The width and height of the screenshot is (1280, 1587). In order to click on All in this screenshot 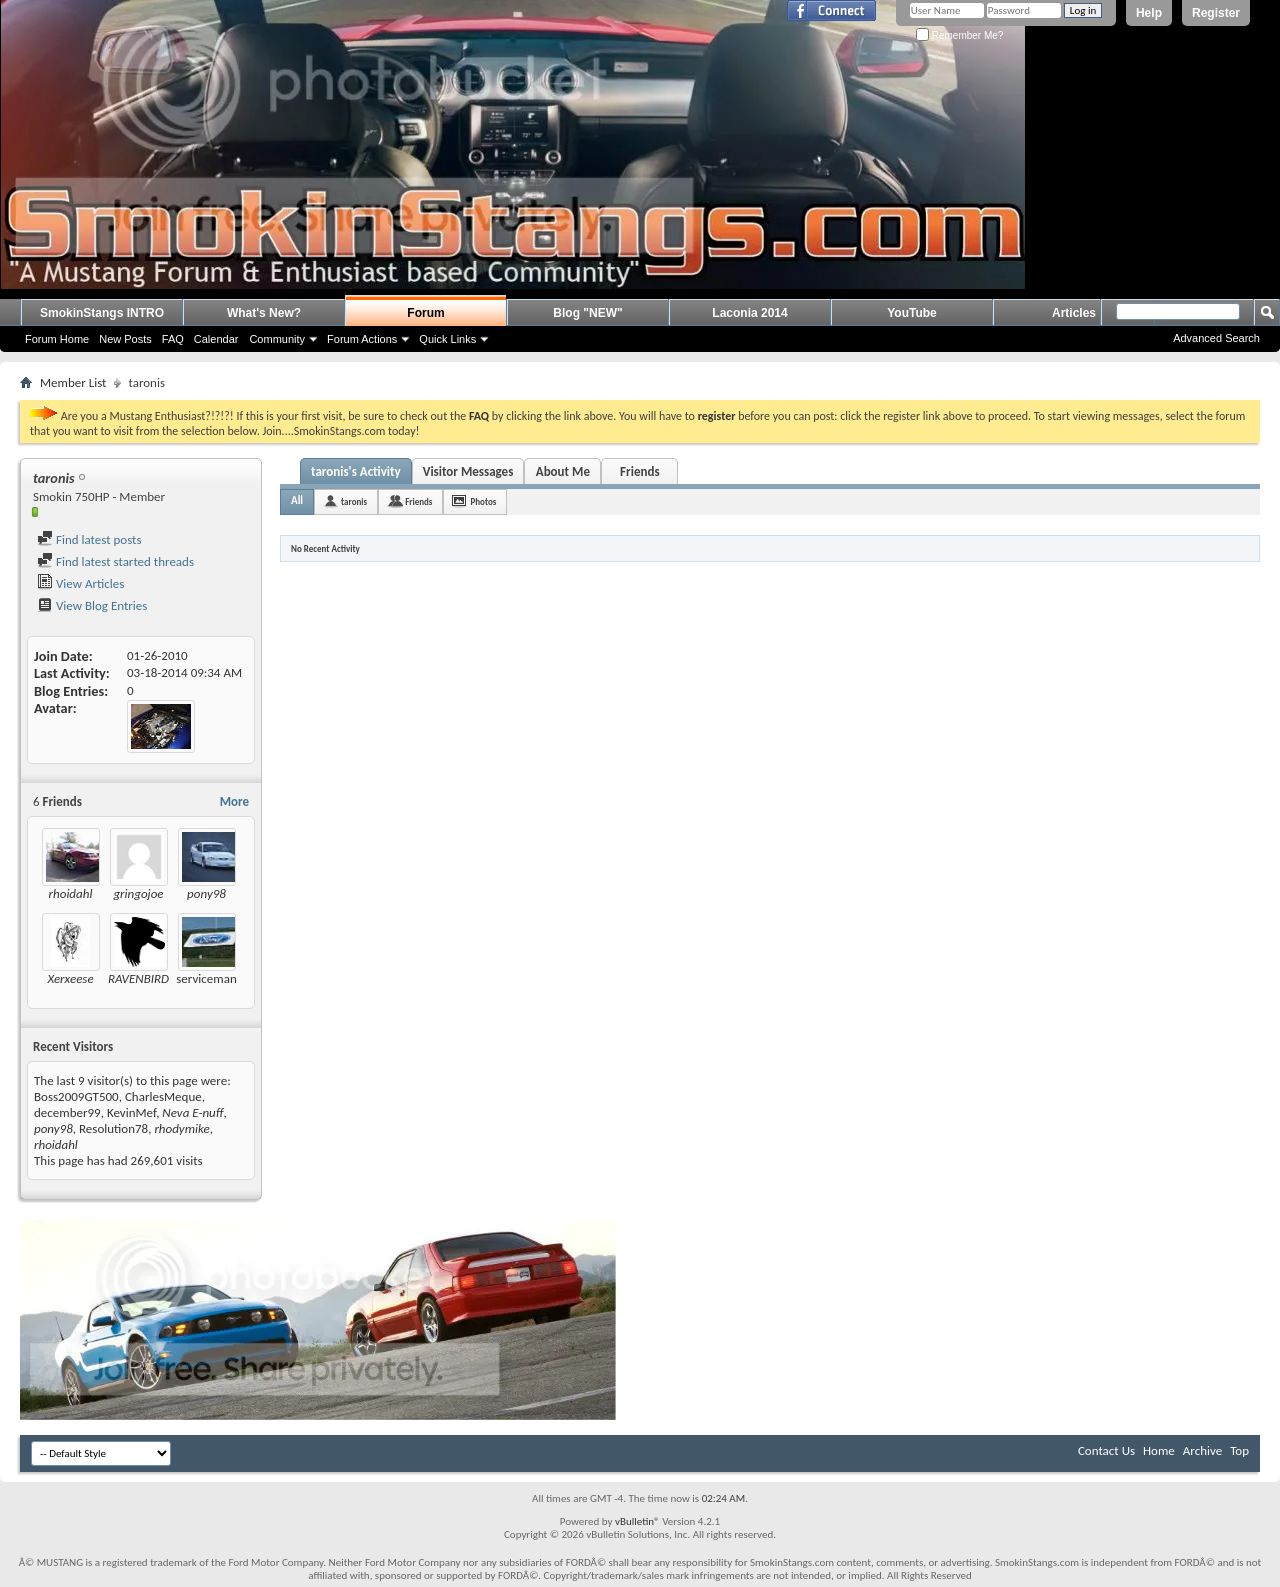, I will do `click(297, 500)`.